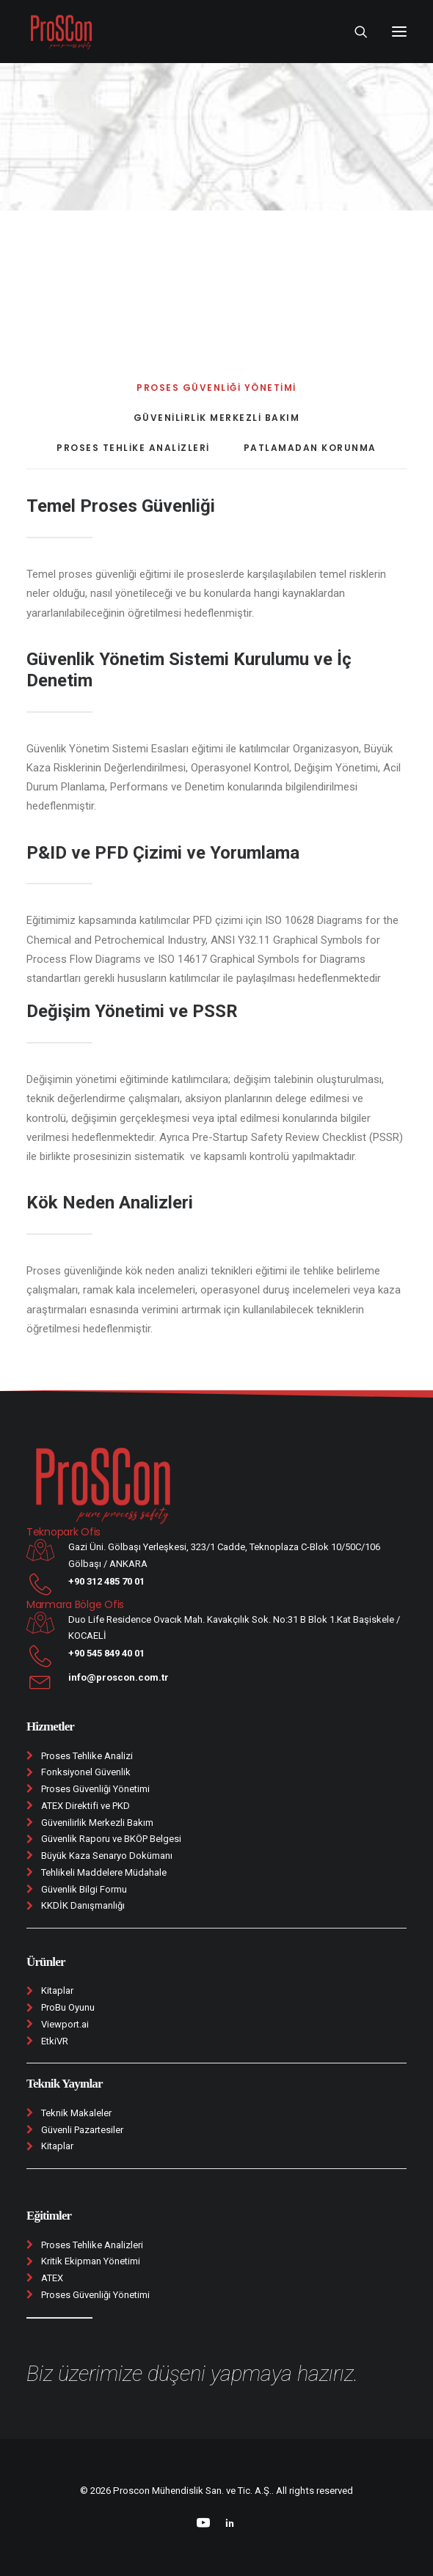 This screenshot has height=2576, width=433. I want to click on KKDİK Danışmanlığı, so click(83, 1905).